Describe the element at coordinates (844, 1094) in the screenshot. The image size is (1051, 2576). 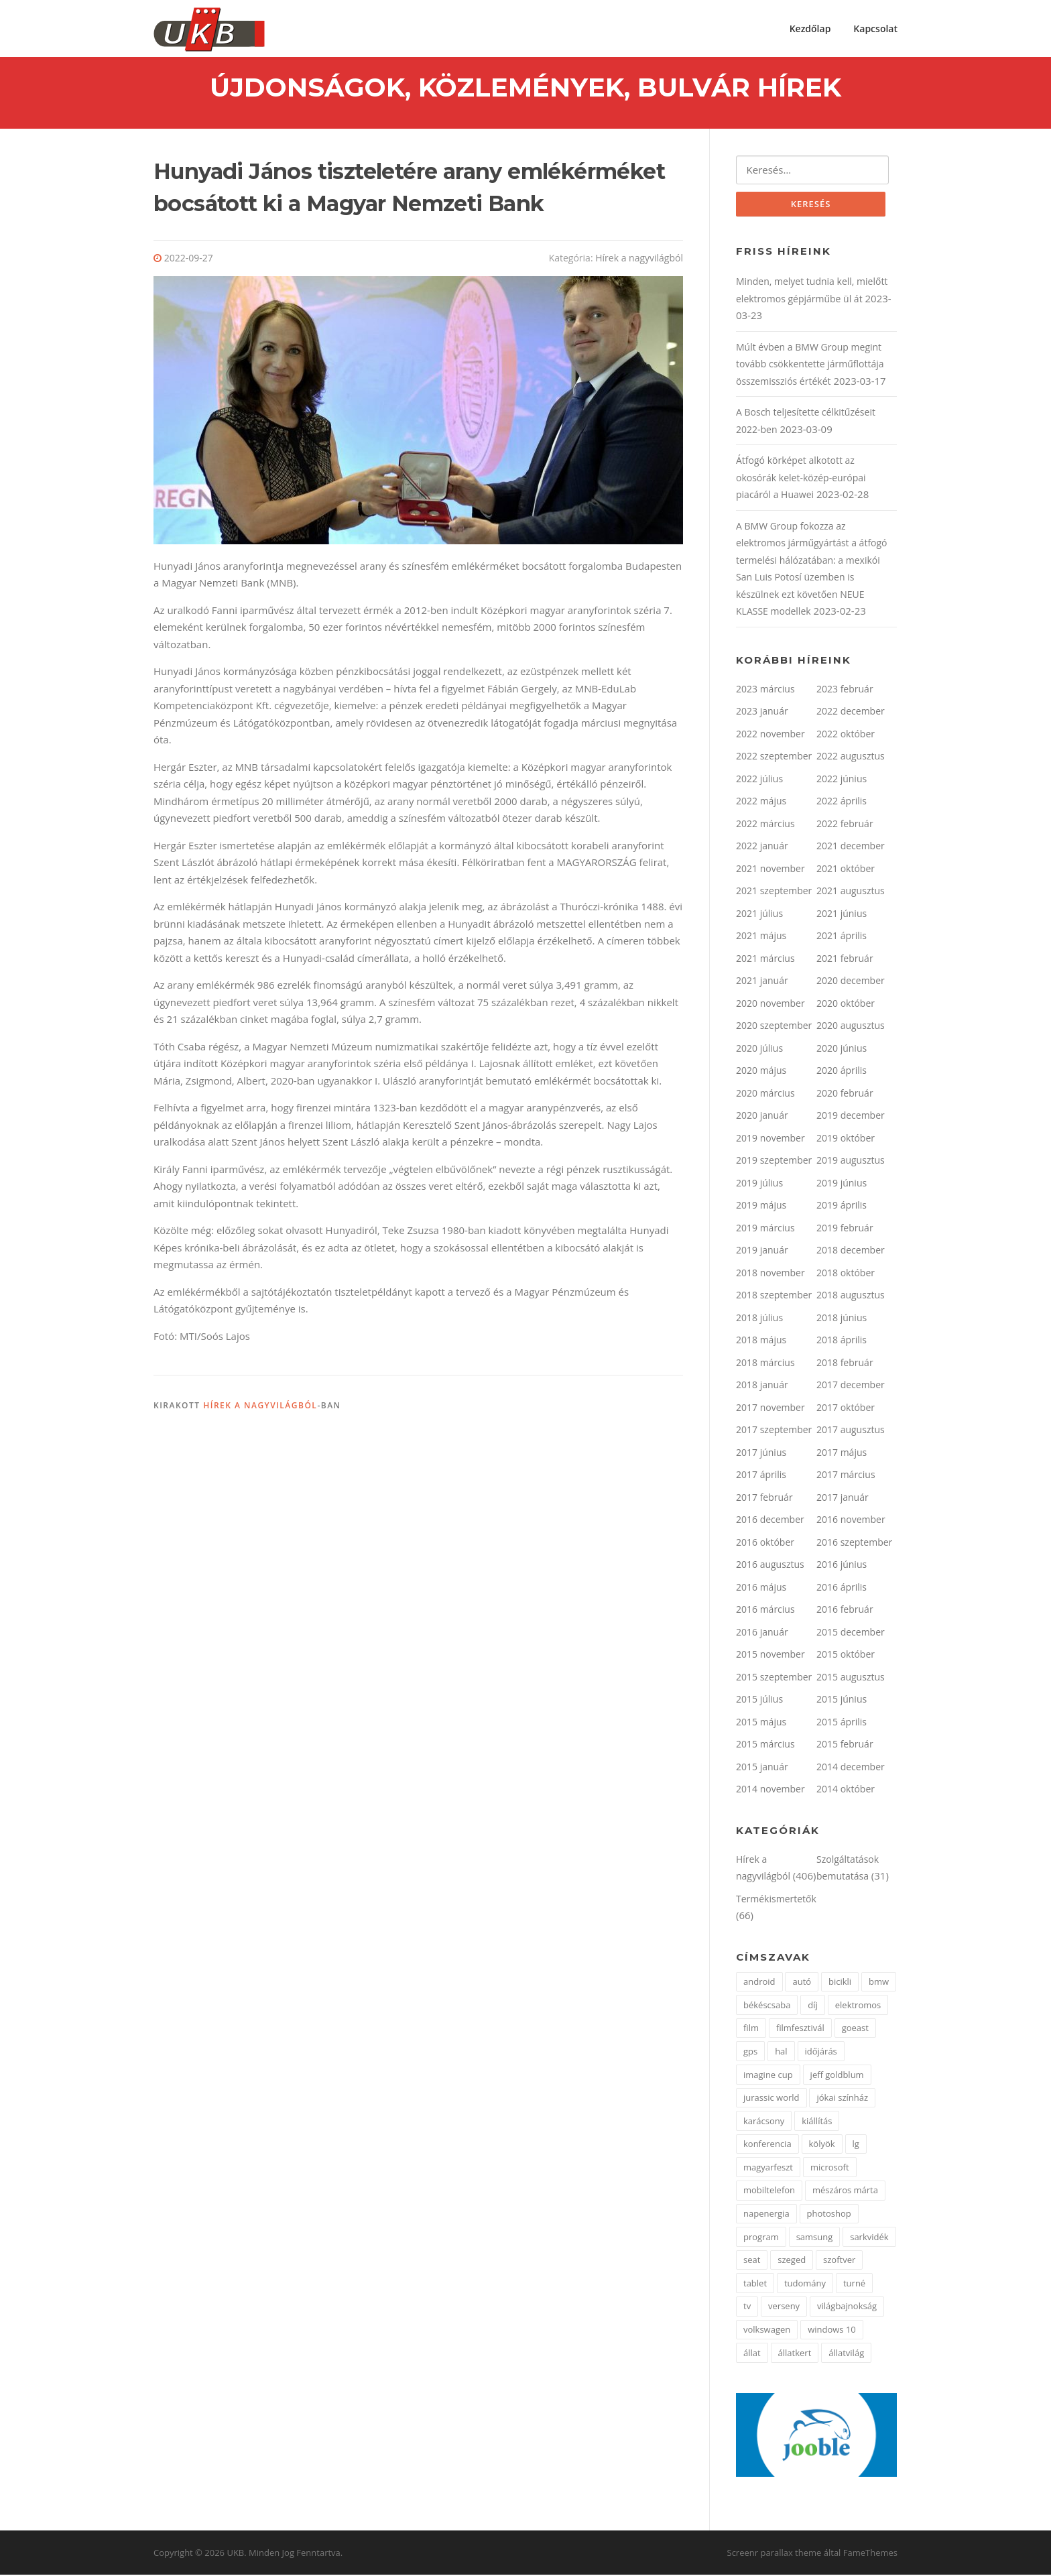
I see `2020 február` at that location.